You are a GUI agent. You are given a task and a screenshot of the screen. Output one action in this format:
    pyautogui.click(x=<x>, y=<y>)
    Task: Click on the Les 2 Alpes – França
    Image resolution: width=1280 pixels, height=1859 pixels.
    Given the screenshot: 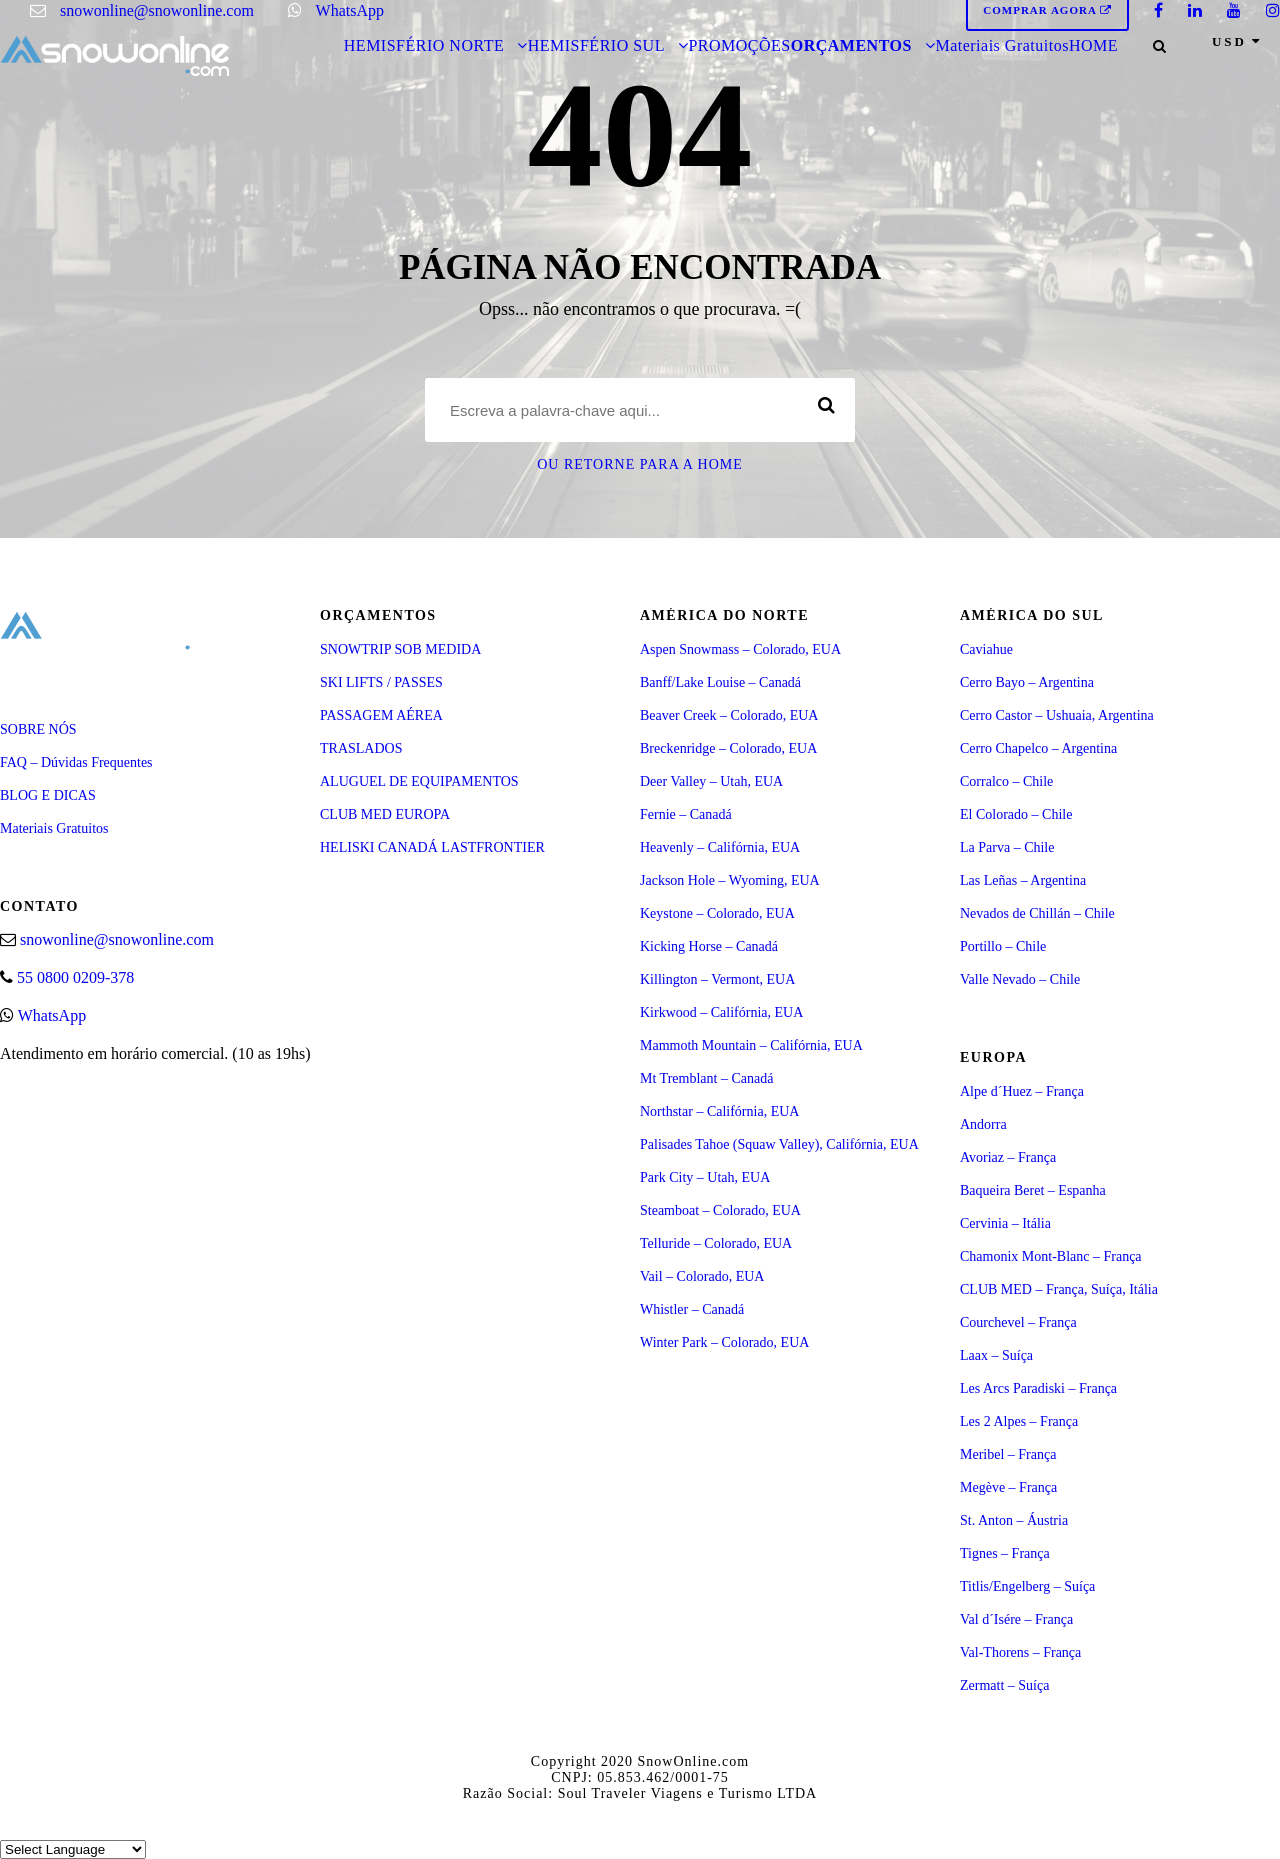 What is the action you would take?
    pyautogui.click(x=1019, y=1421)
    